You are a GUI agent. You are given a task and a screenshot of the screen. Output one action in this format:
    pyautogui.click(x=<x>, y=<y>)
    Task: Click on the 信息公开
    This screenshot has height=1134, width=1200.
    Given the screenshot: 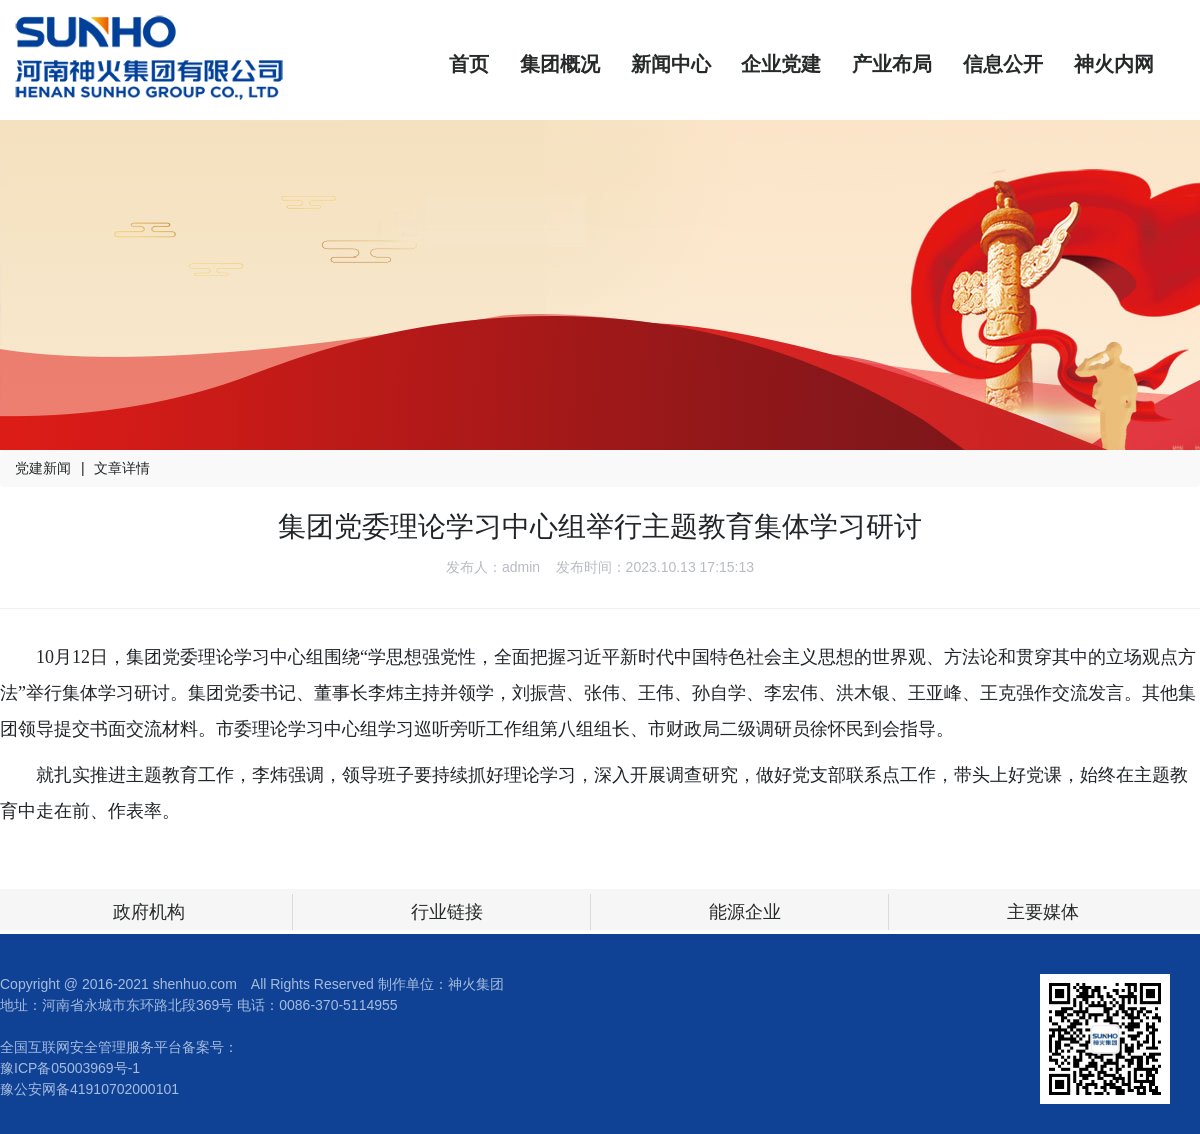 What is the action you would take?
    pyautogui.click(x=1003, y=64)
    